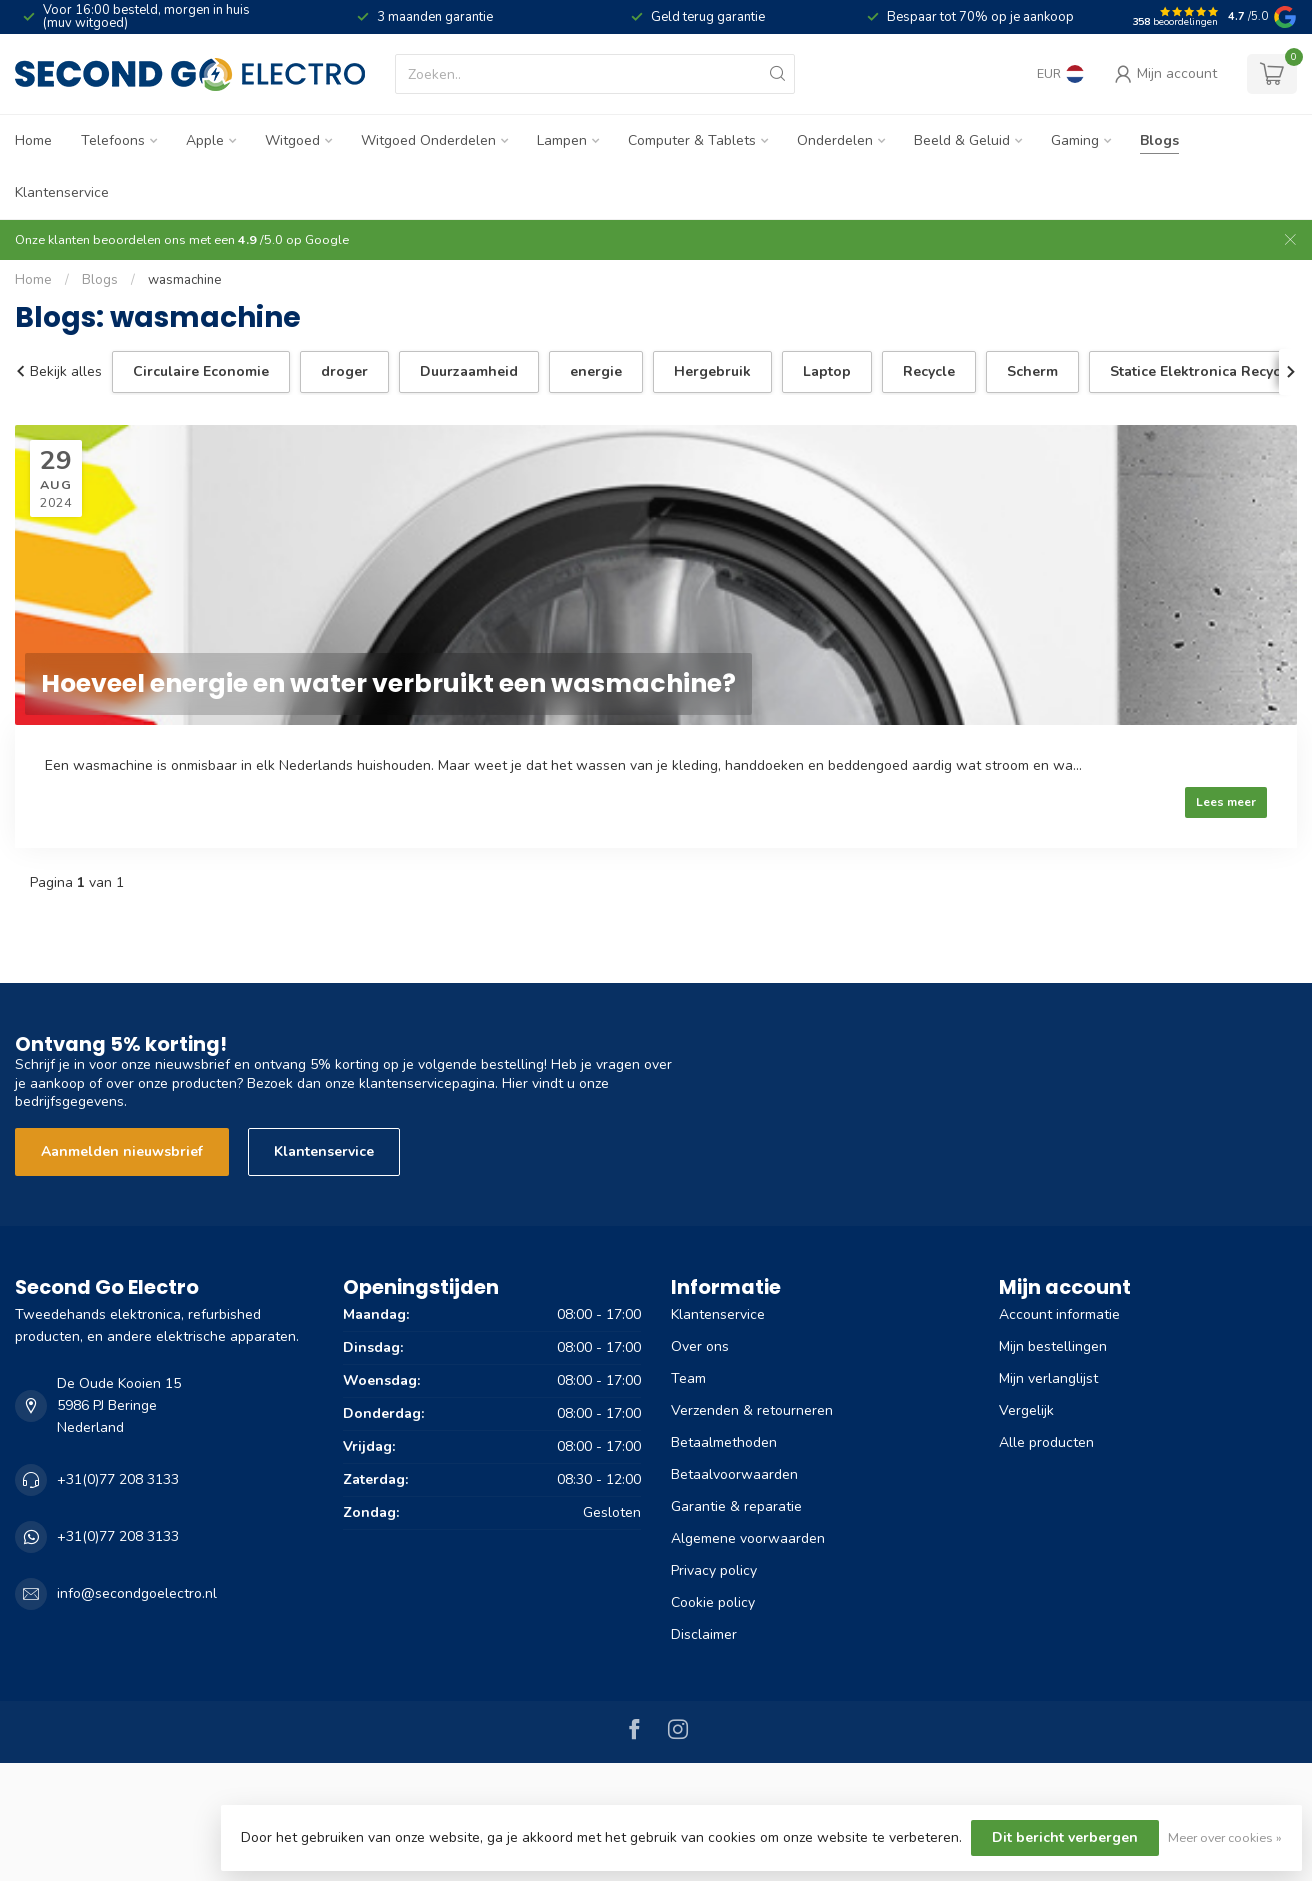  Describe the element at coordinates (62, 192) in the screenshot. I see `Klantenservice` at that location.